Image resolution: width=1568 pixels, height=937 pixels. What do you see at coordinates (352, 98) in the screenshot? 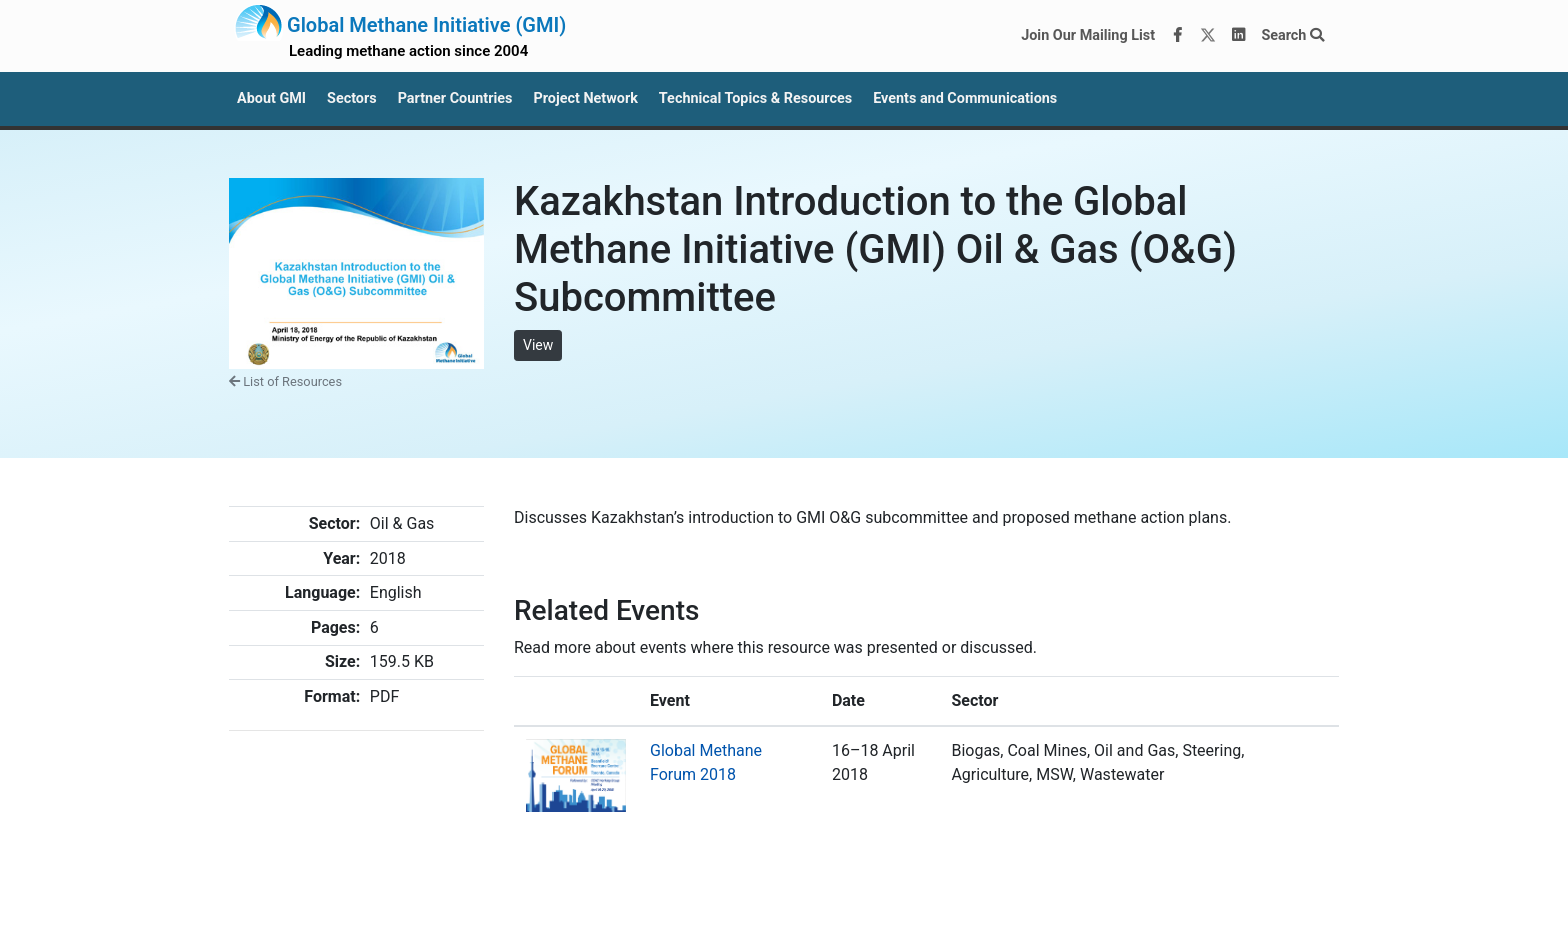
I see `Sectors [button]` at bounding box center [352, 98].